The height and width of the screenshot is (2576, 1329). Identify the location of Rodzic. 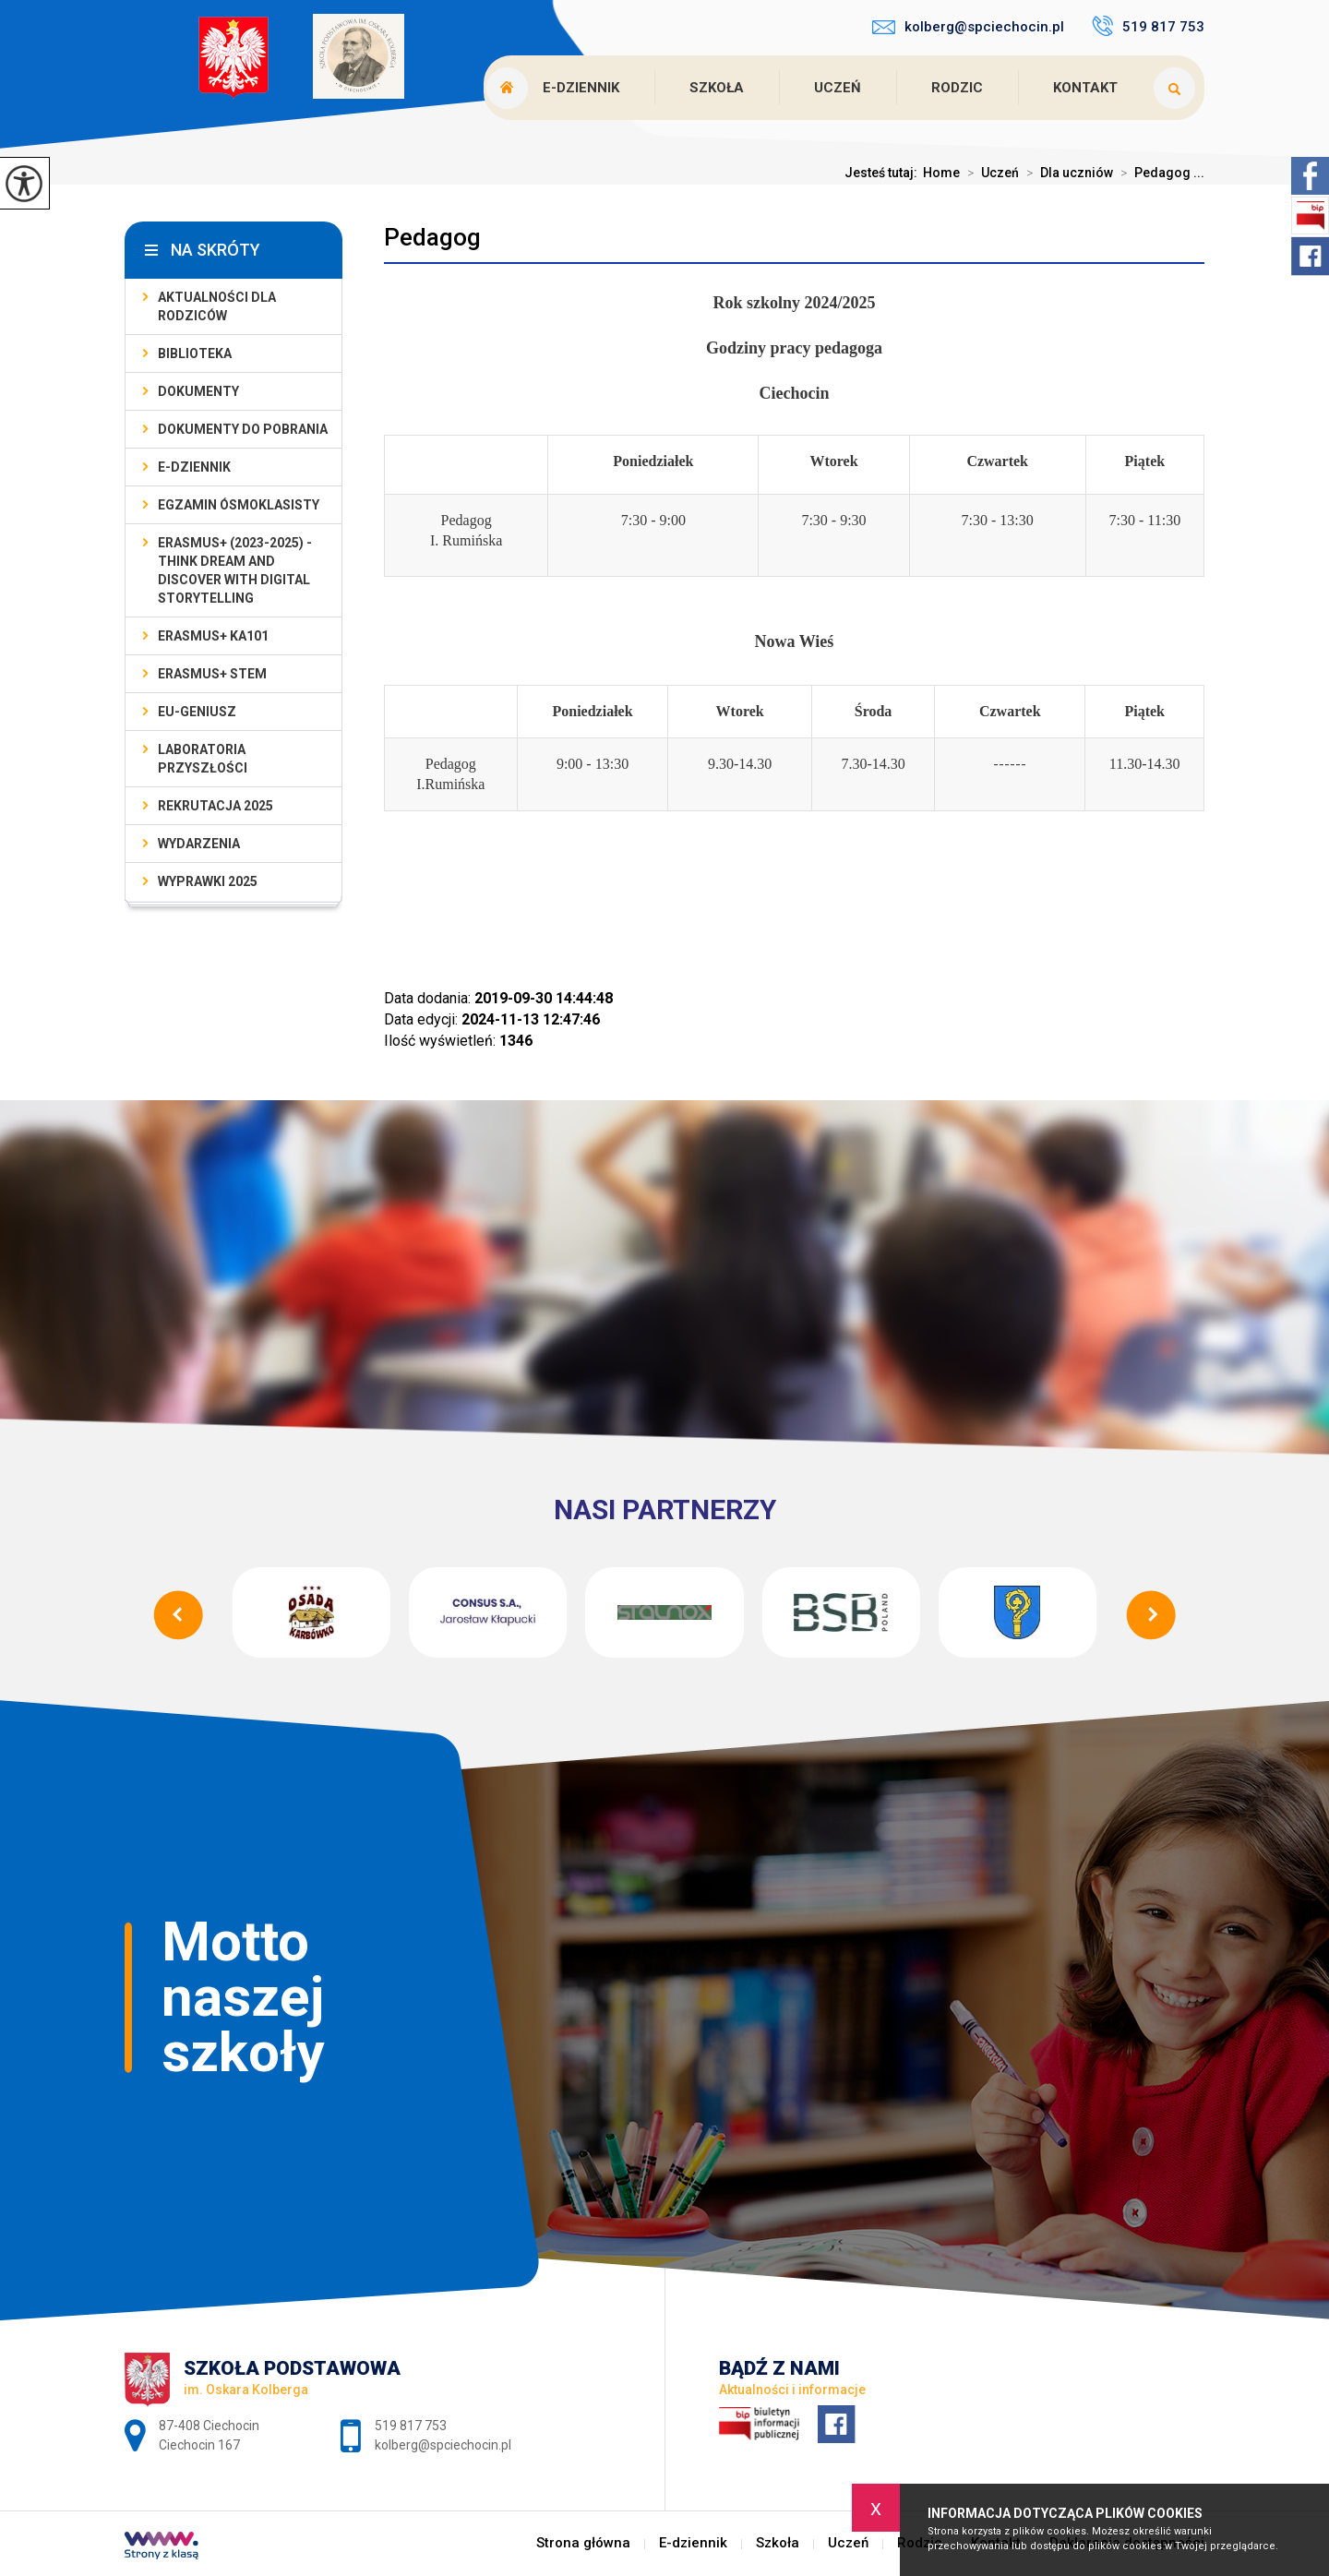
(957, 87).